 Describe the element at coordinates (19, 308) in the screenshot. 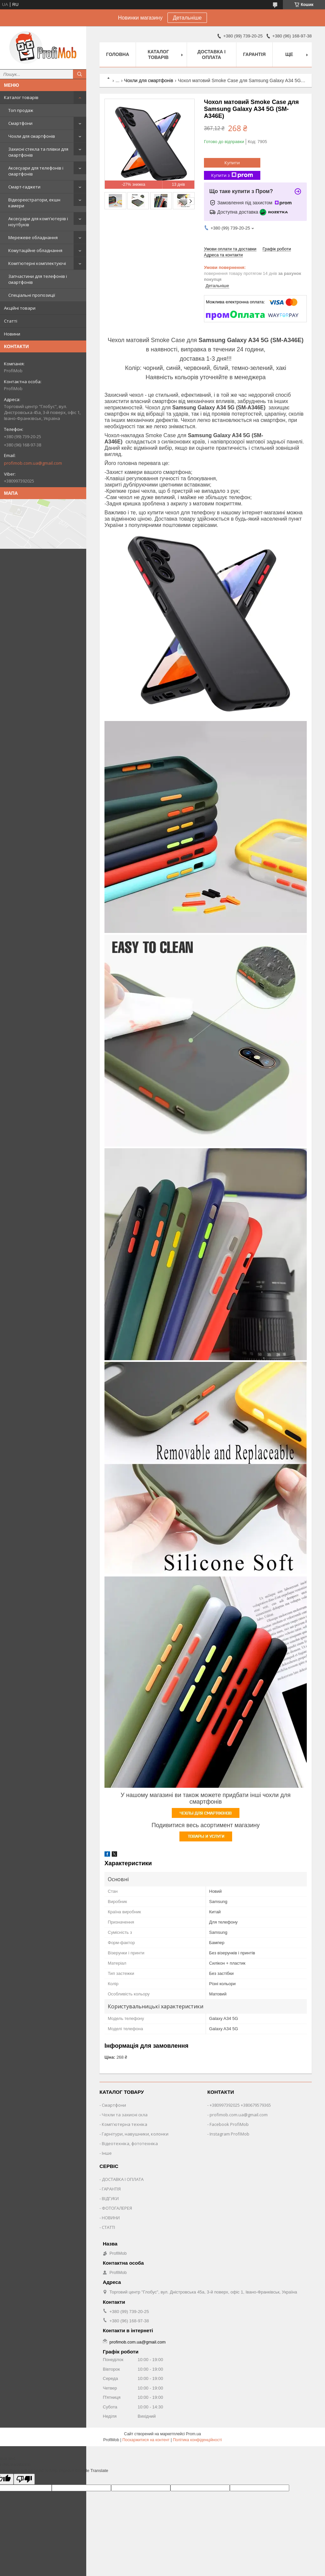

I see `Акційні товари` at that location.